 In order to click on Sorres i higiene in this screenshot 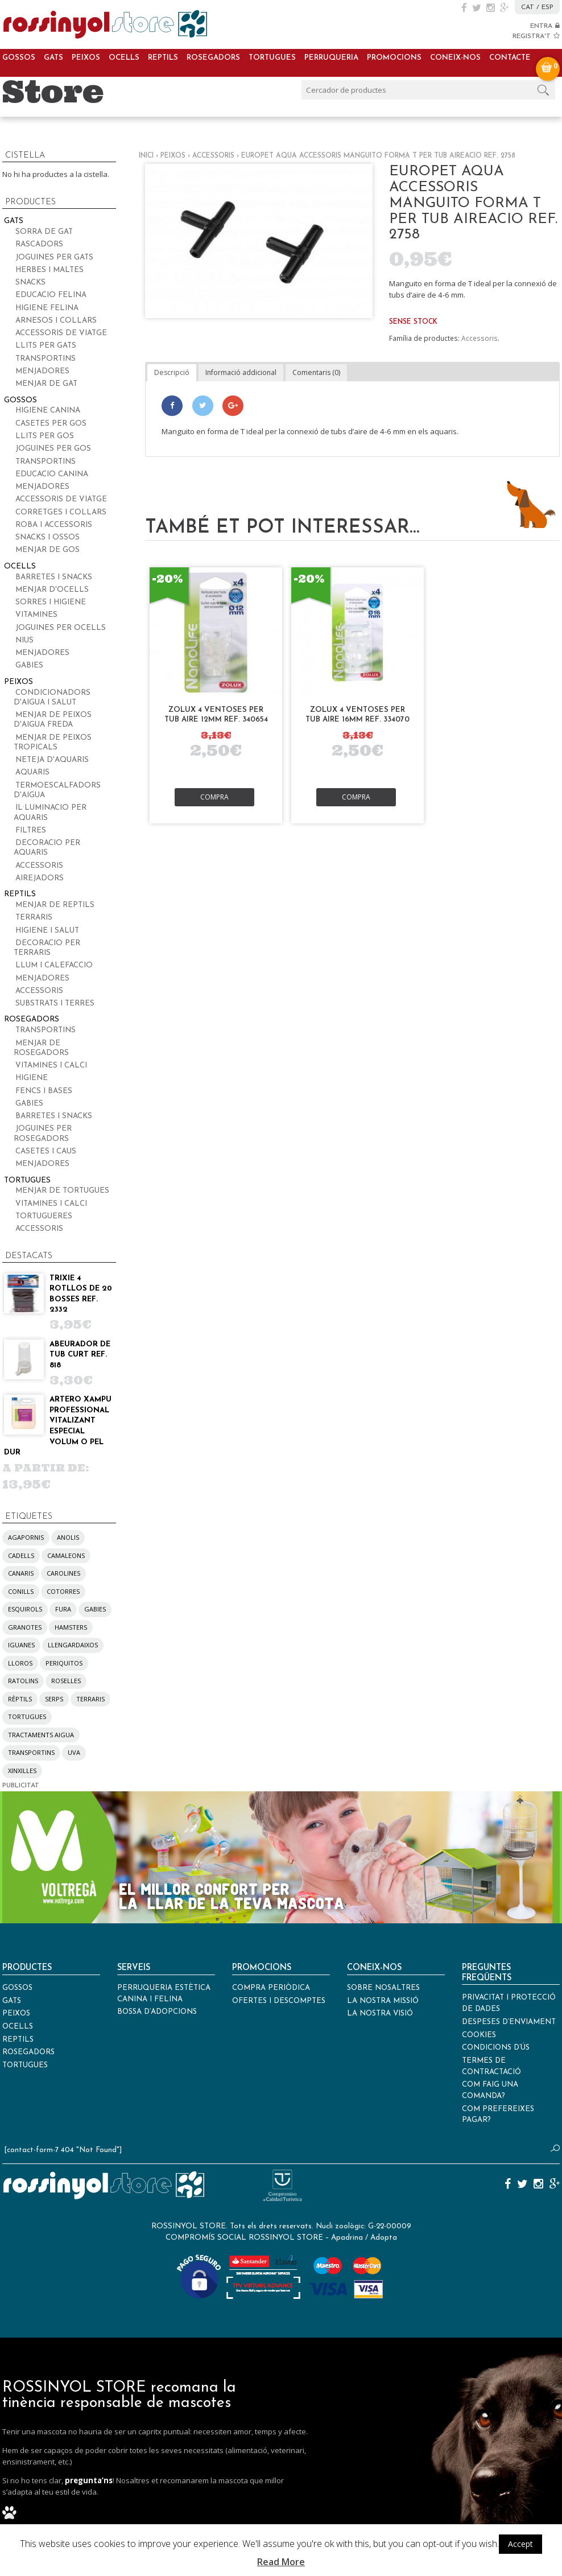, I will do `click(50, 602)`.